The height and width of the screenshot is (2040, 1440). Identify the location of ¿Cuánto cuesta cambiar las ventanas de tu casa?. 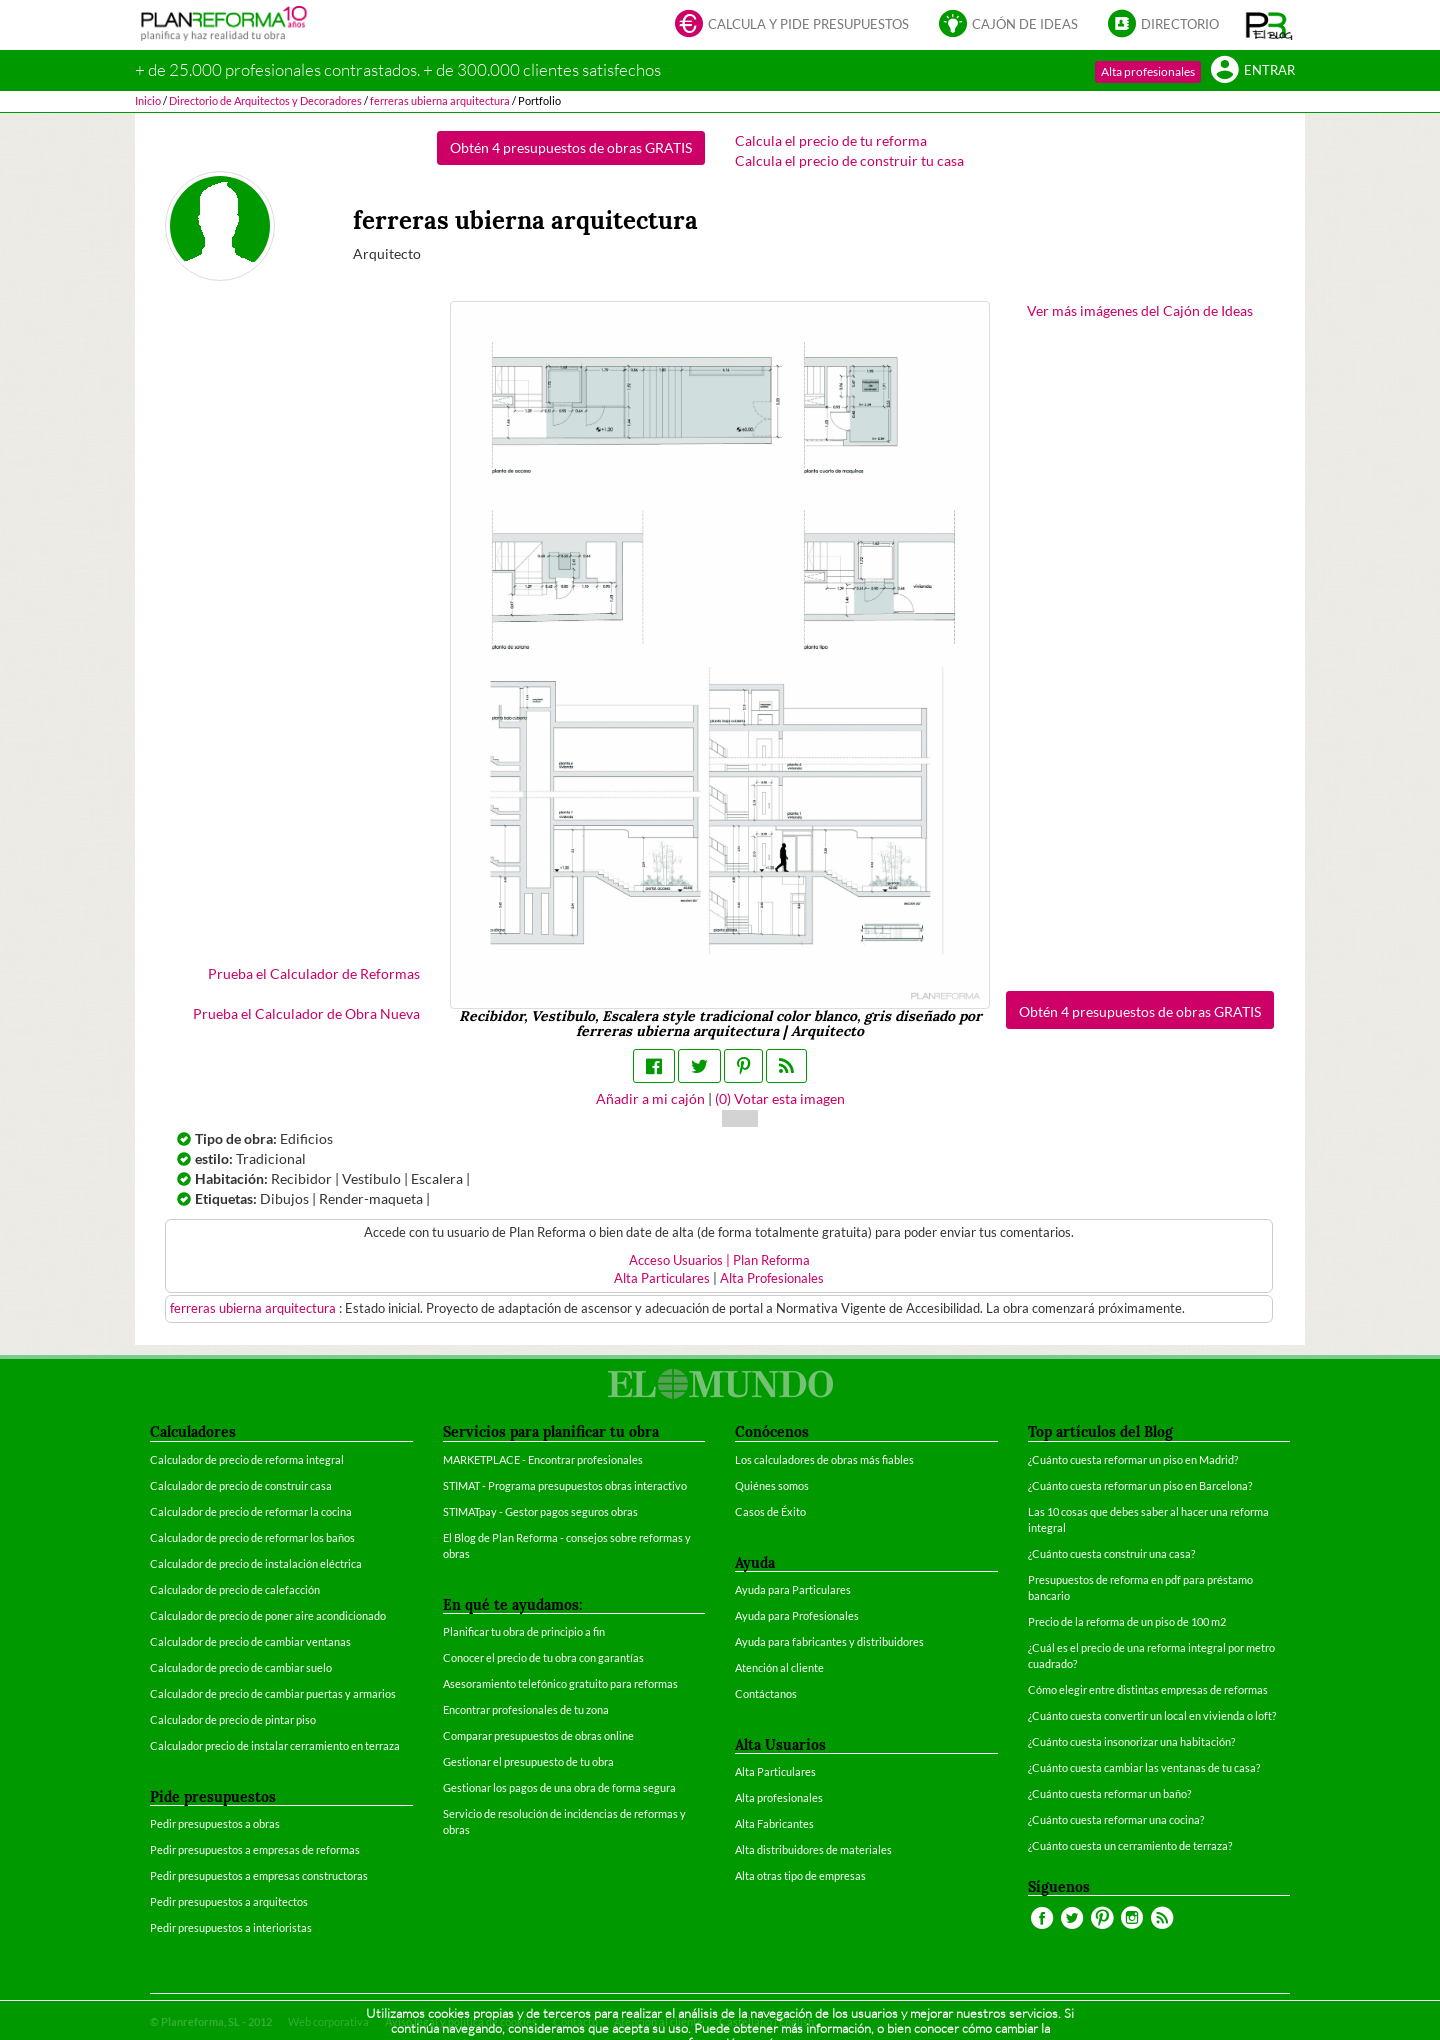
(1144, 1767).